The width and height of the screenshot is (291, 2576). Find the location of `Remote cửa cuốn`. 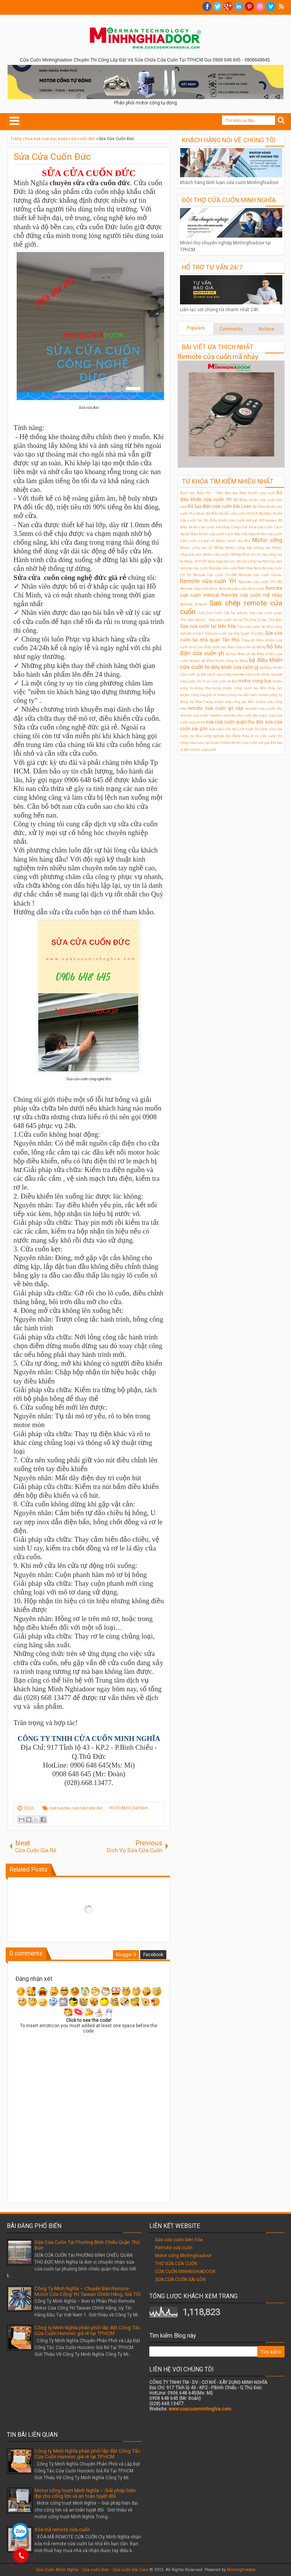

Remote cửa cuốn is located at coordinates (173, 2247).